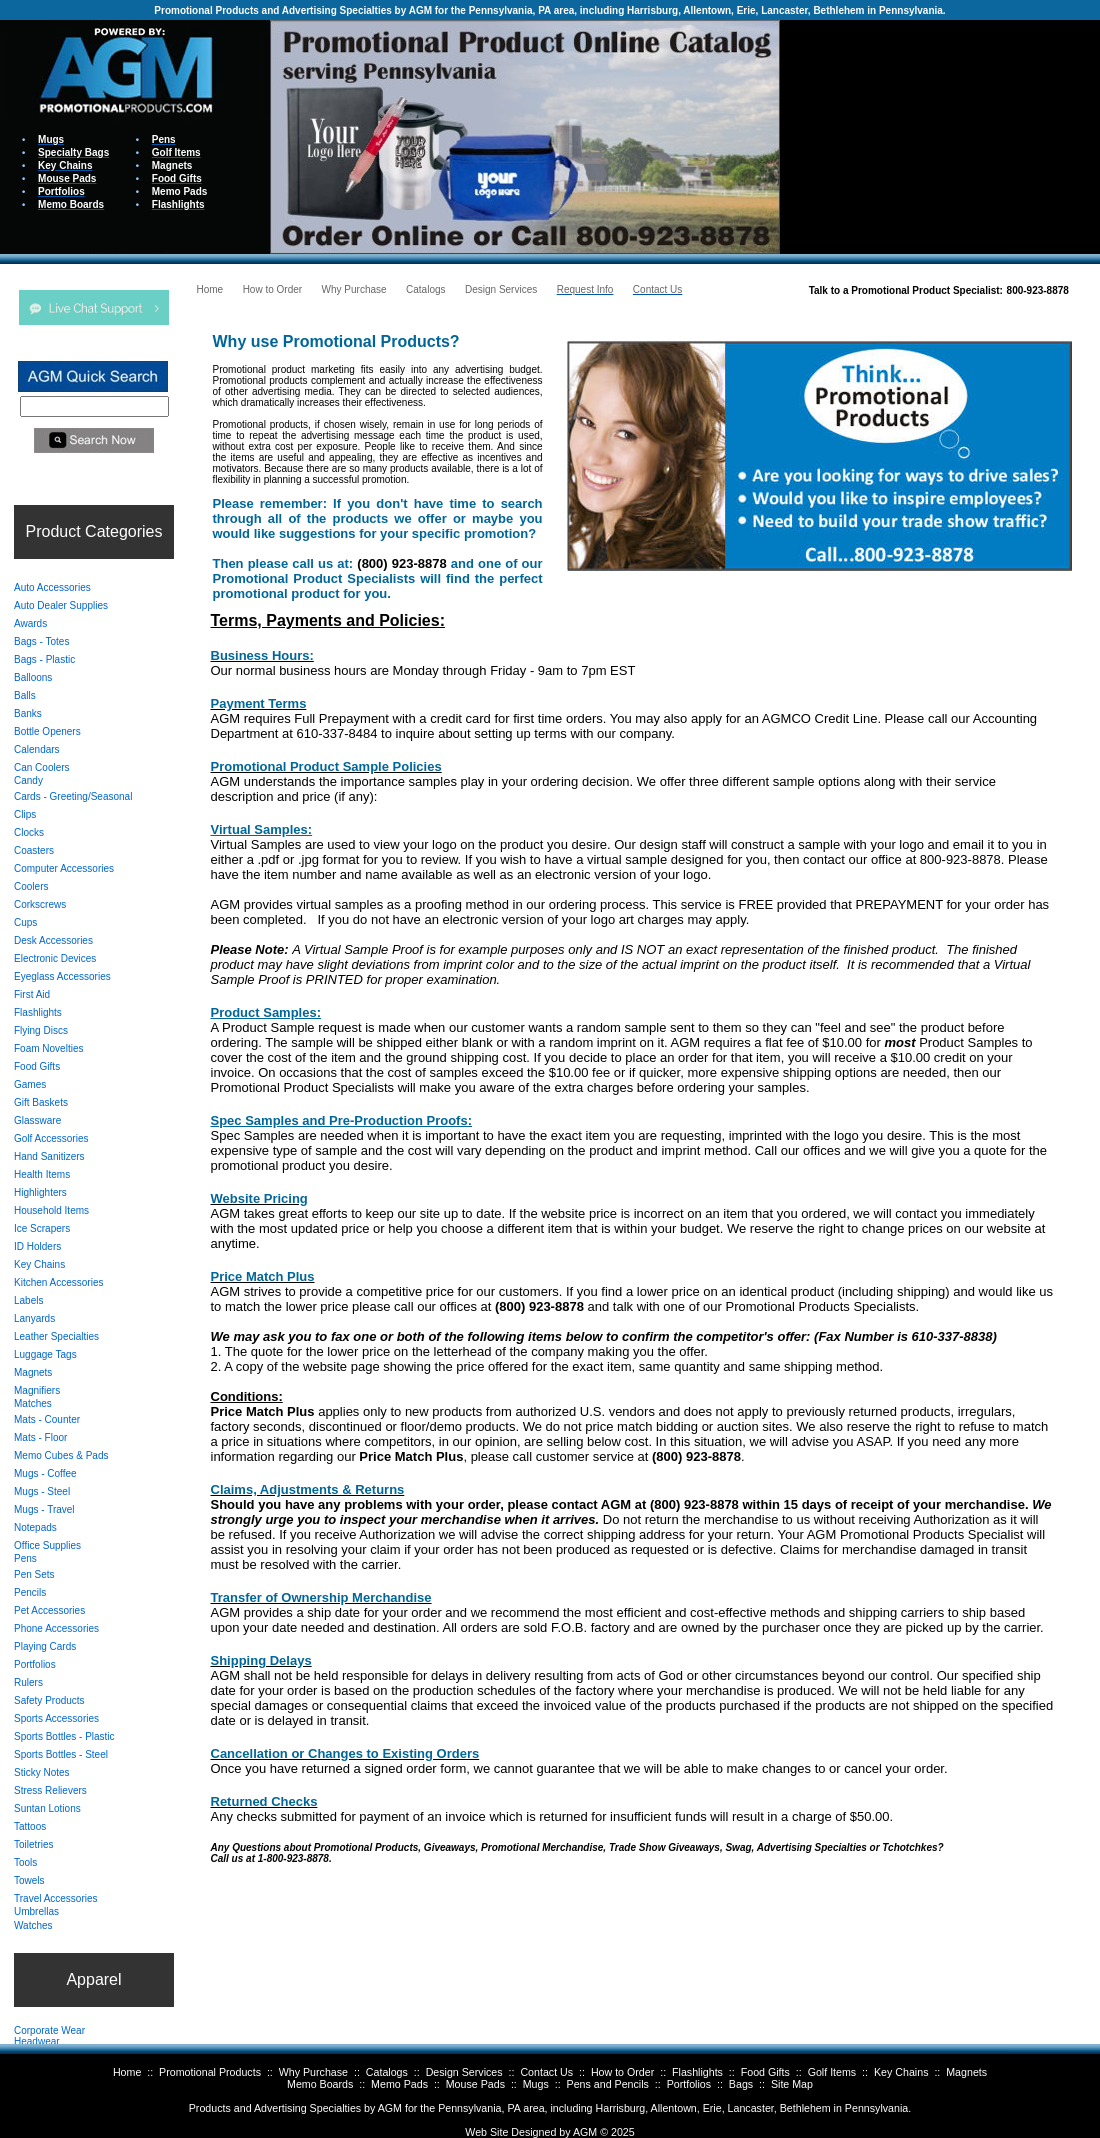 This screenshot has width=1100, height=2138. I want to click on Food Gifts, so click(765, 2072).